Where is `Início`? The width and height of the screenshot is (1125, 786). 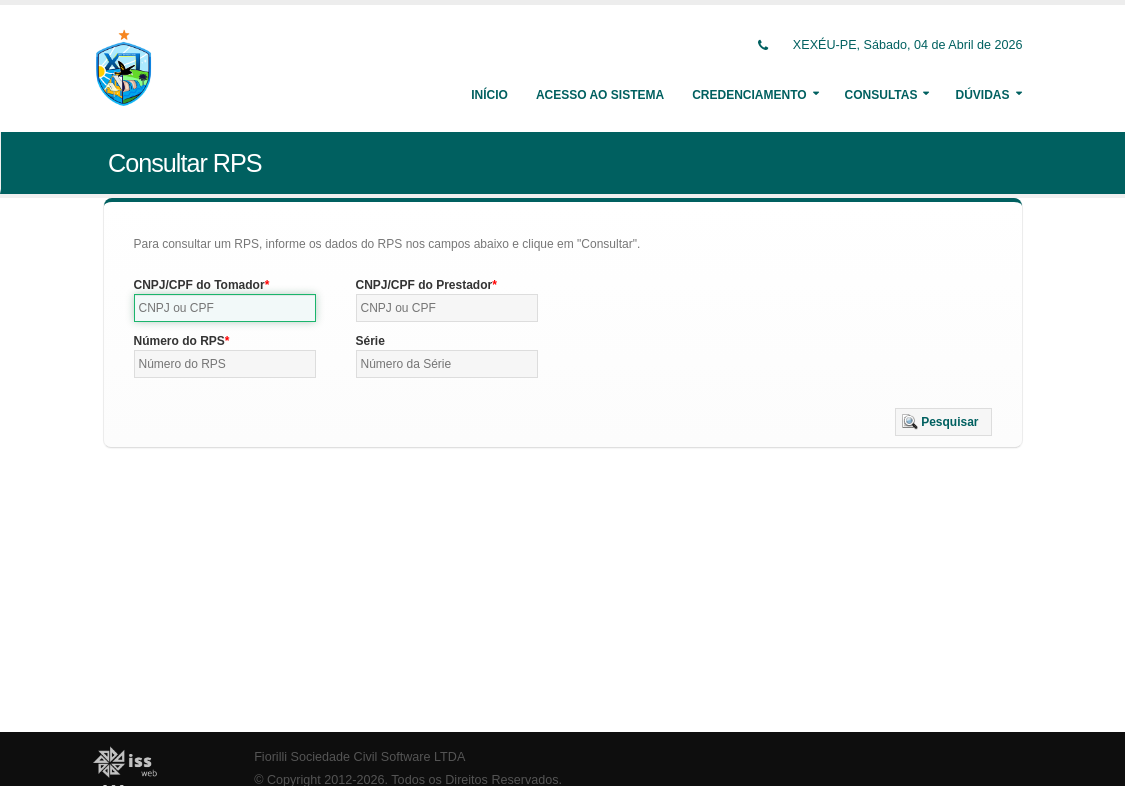
Início is located at coordinates (489, 95).